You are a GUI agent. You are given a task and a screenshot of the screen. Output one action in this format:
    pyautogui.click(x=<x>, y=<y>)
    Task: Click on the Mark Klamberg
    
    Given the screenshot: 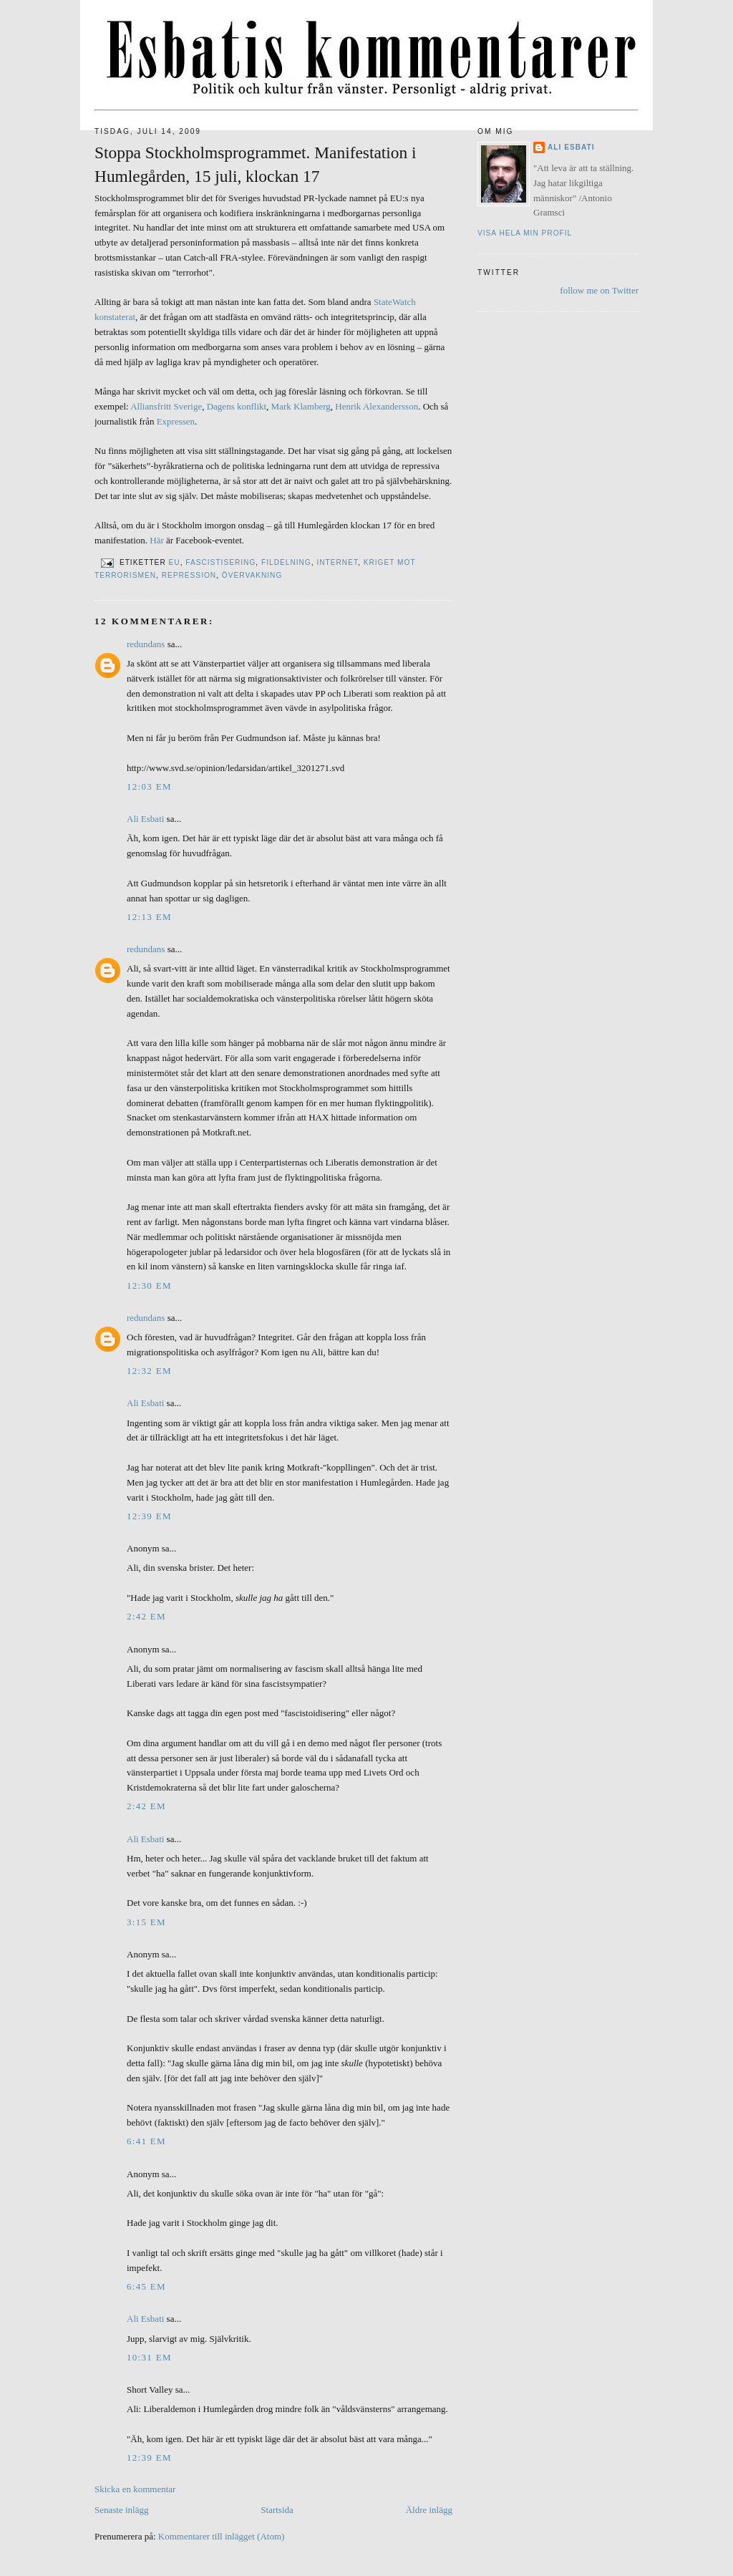 What is the action you would take?
    pyautogui.click(x=301, y=406)
    